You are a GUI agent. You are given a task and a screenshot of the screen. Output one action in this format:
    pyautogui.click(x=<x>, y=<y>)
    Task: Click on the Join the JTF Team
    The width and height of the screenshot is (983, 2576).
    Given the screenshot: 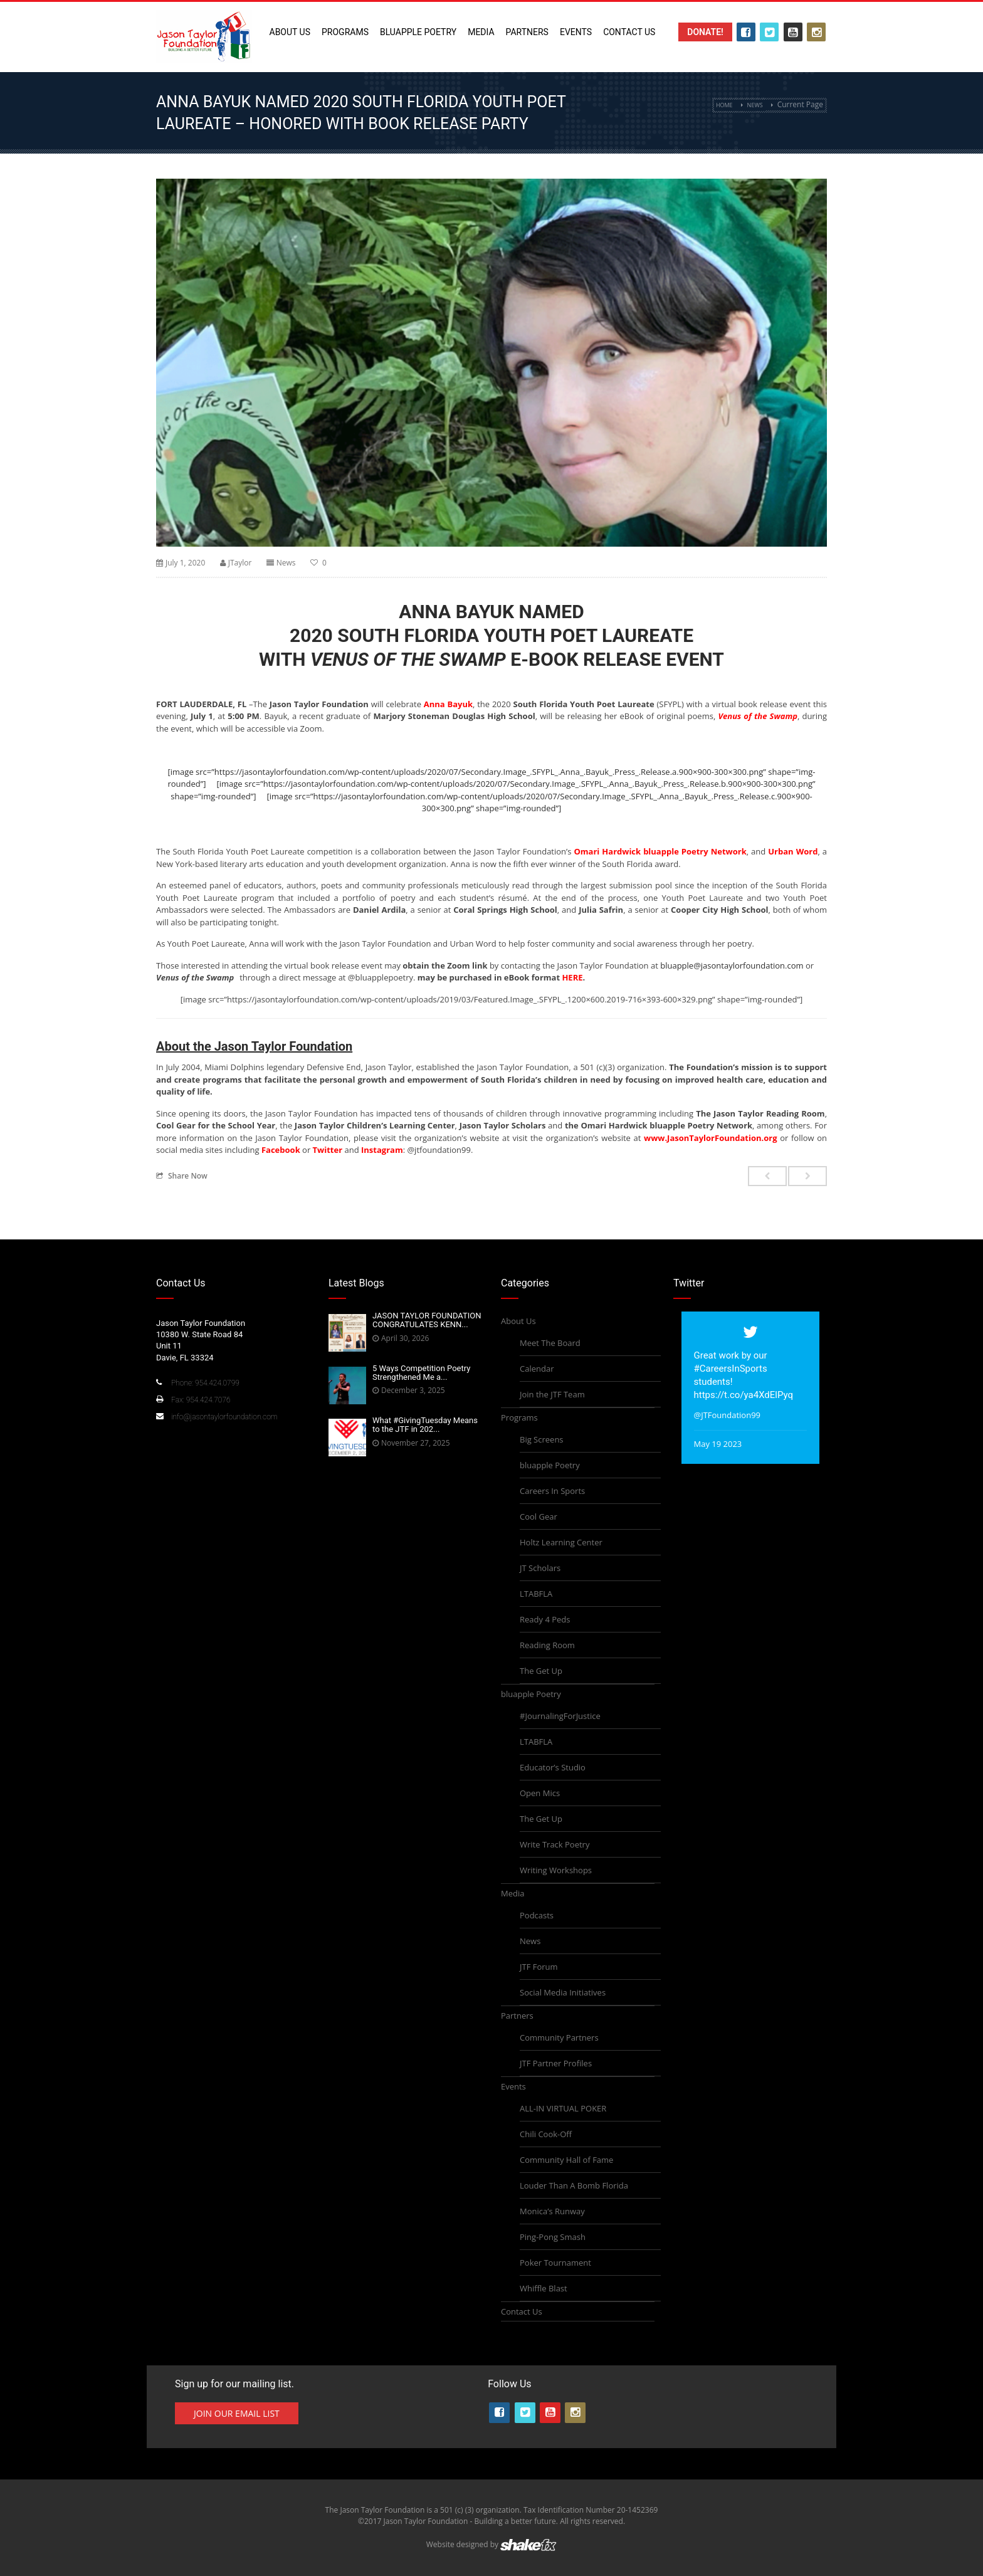 What is the action you would take?
    pyautogui.click(x=552, y=1394)
    